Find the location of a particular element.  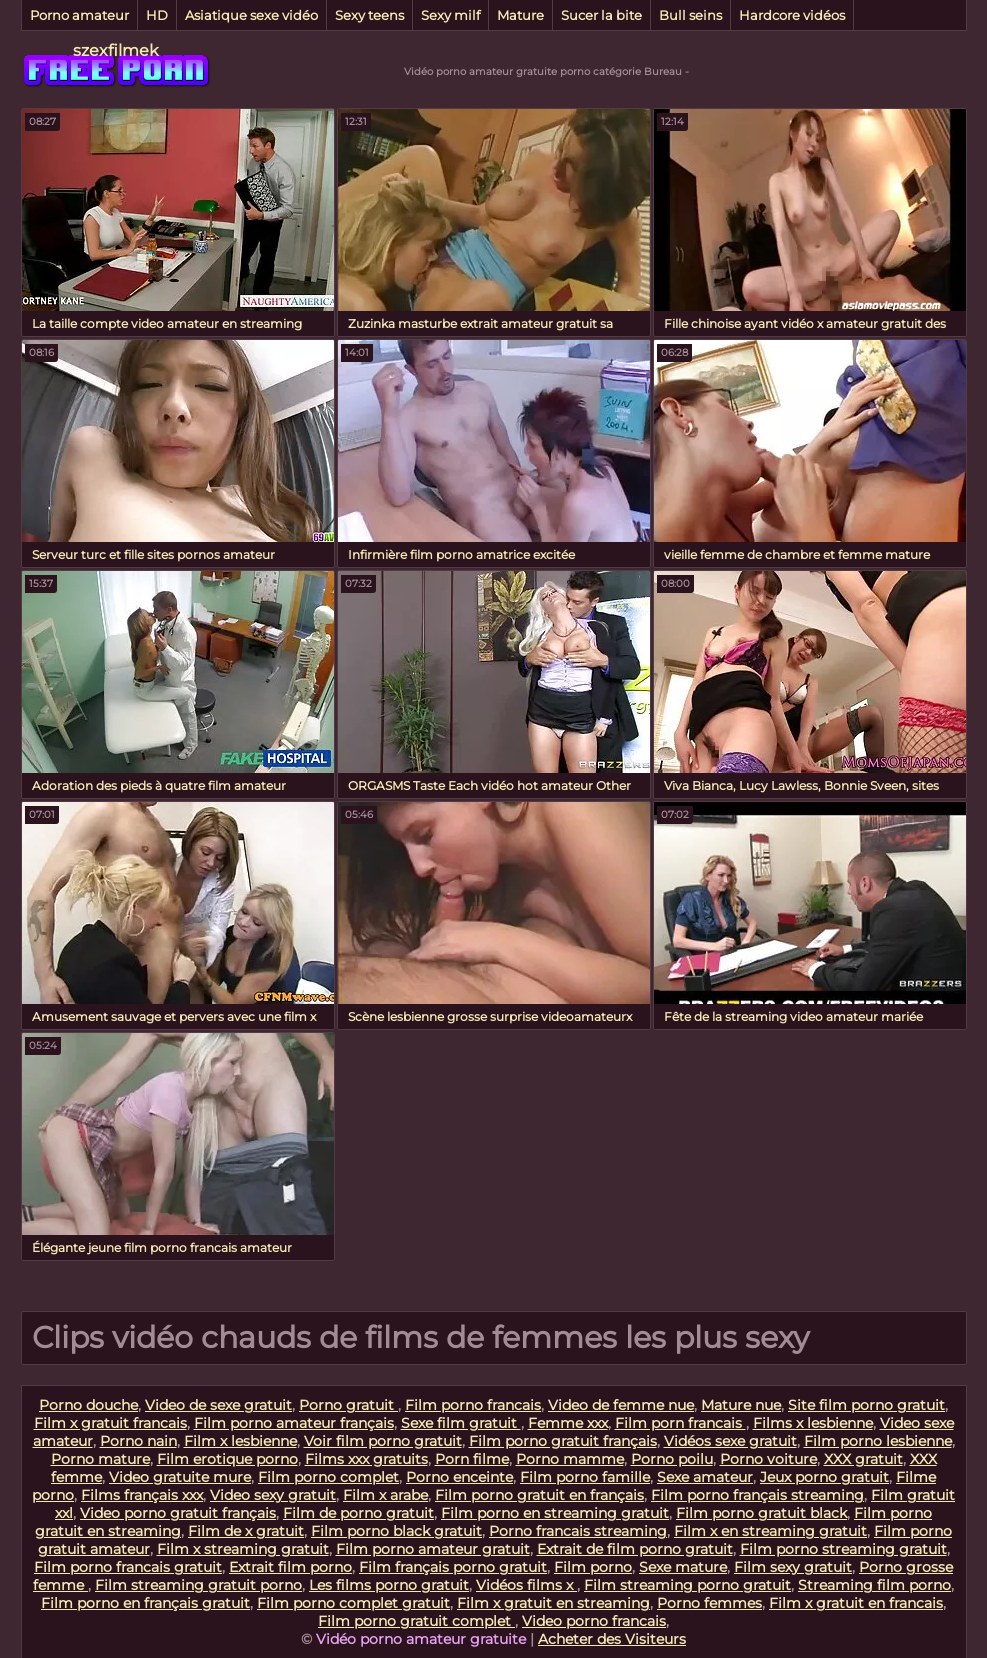

Video de femme nue is located at coordinates (621, 1405).